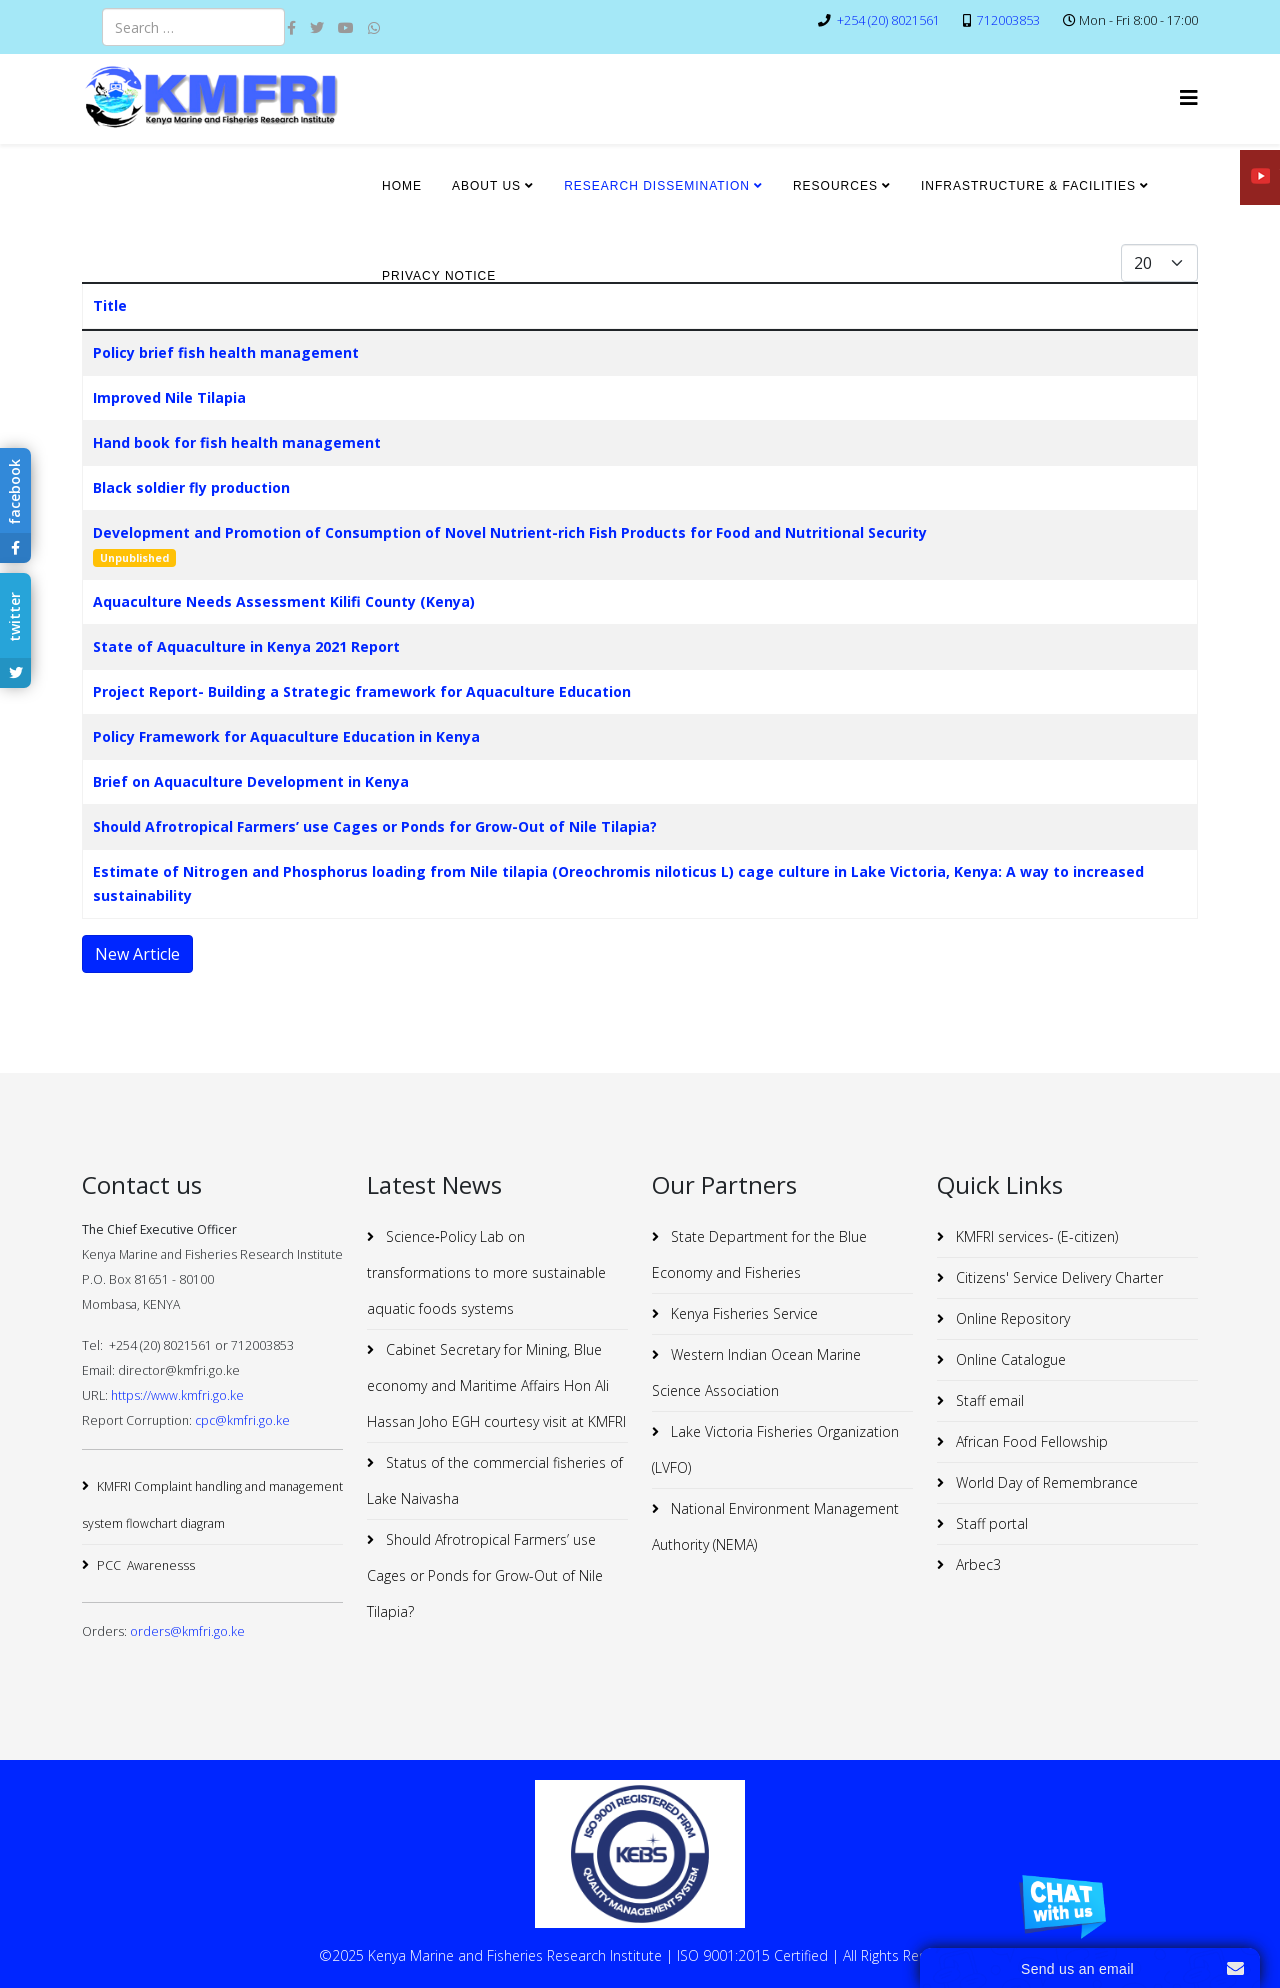 The image size is (1280, 1988). I want to click on Kenya Fisheries Service, so click(742, 1313).